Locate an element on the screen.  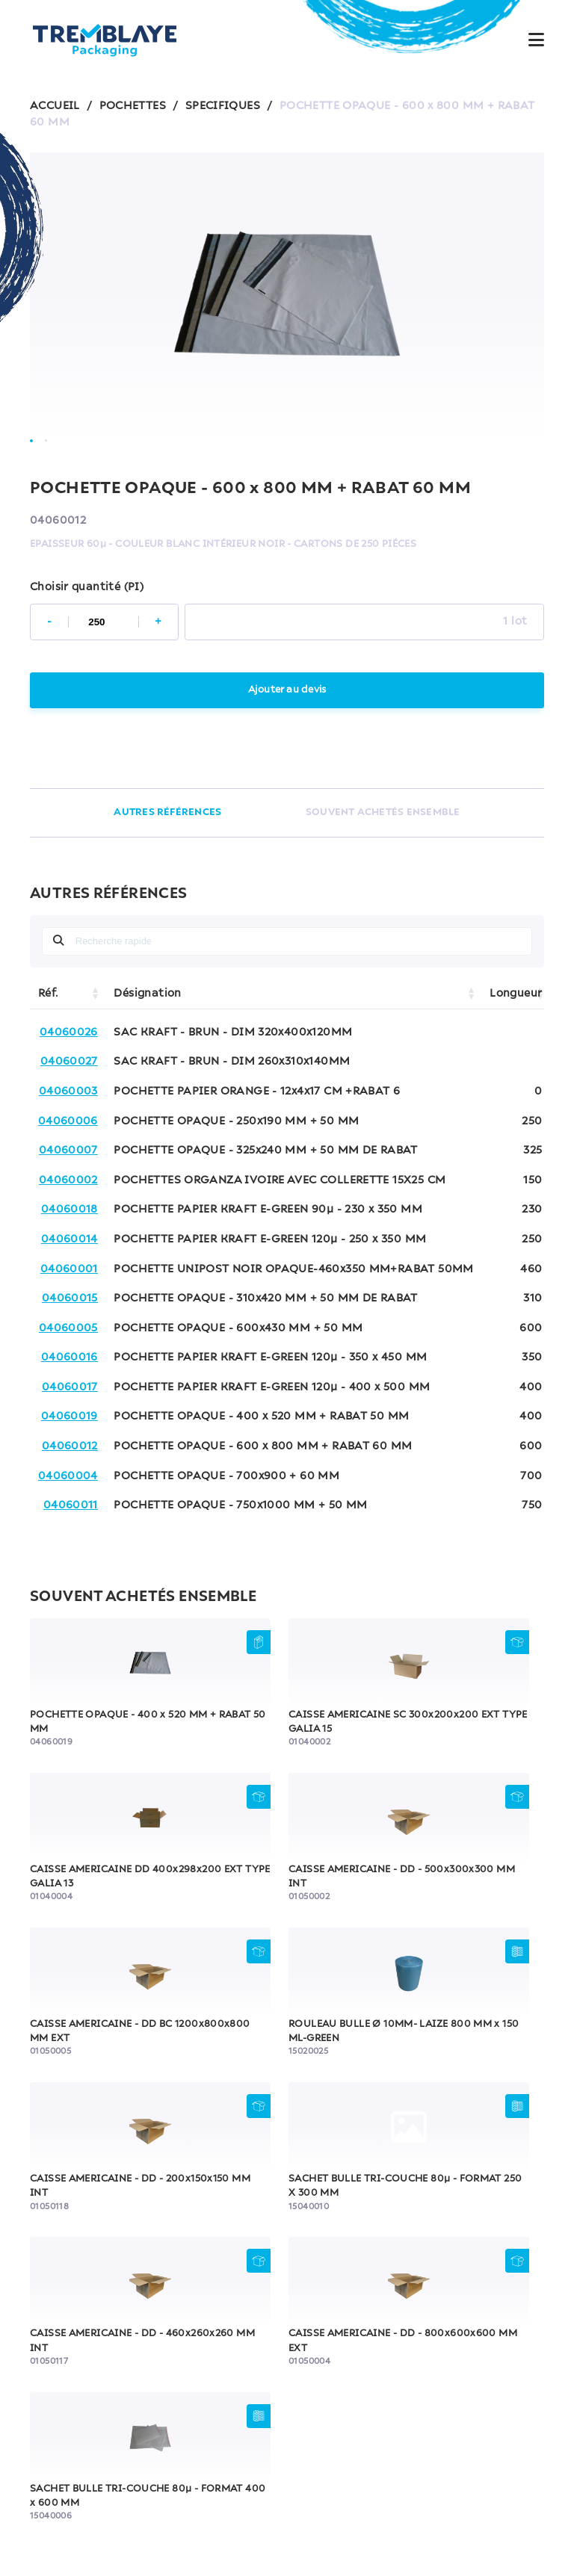
04060002 is located at coordinates (68, 1223).